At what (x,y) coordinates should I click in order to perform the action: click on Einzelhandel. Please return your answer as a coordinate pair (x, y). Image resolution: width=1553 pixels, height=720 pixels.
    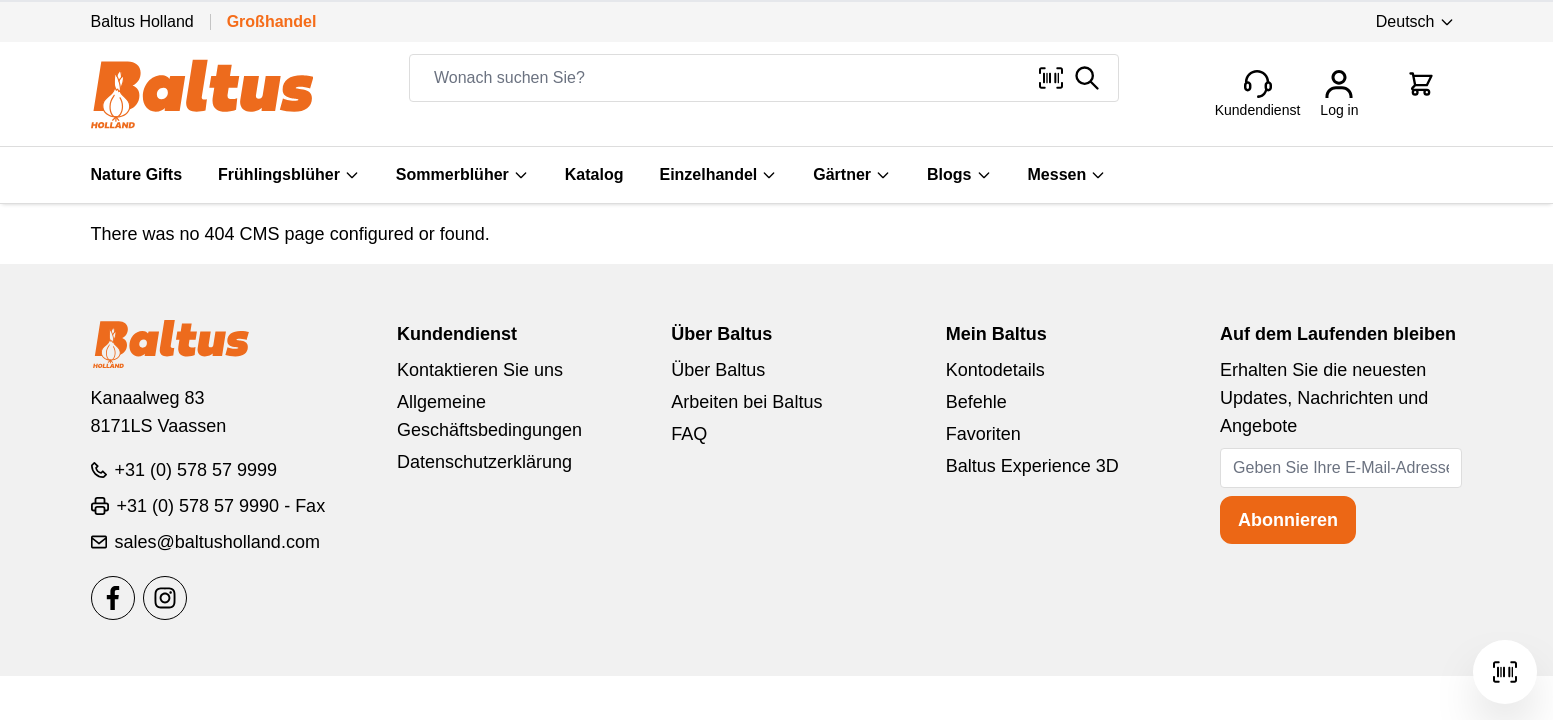
    Looking at the image, I should click on (718, 174).